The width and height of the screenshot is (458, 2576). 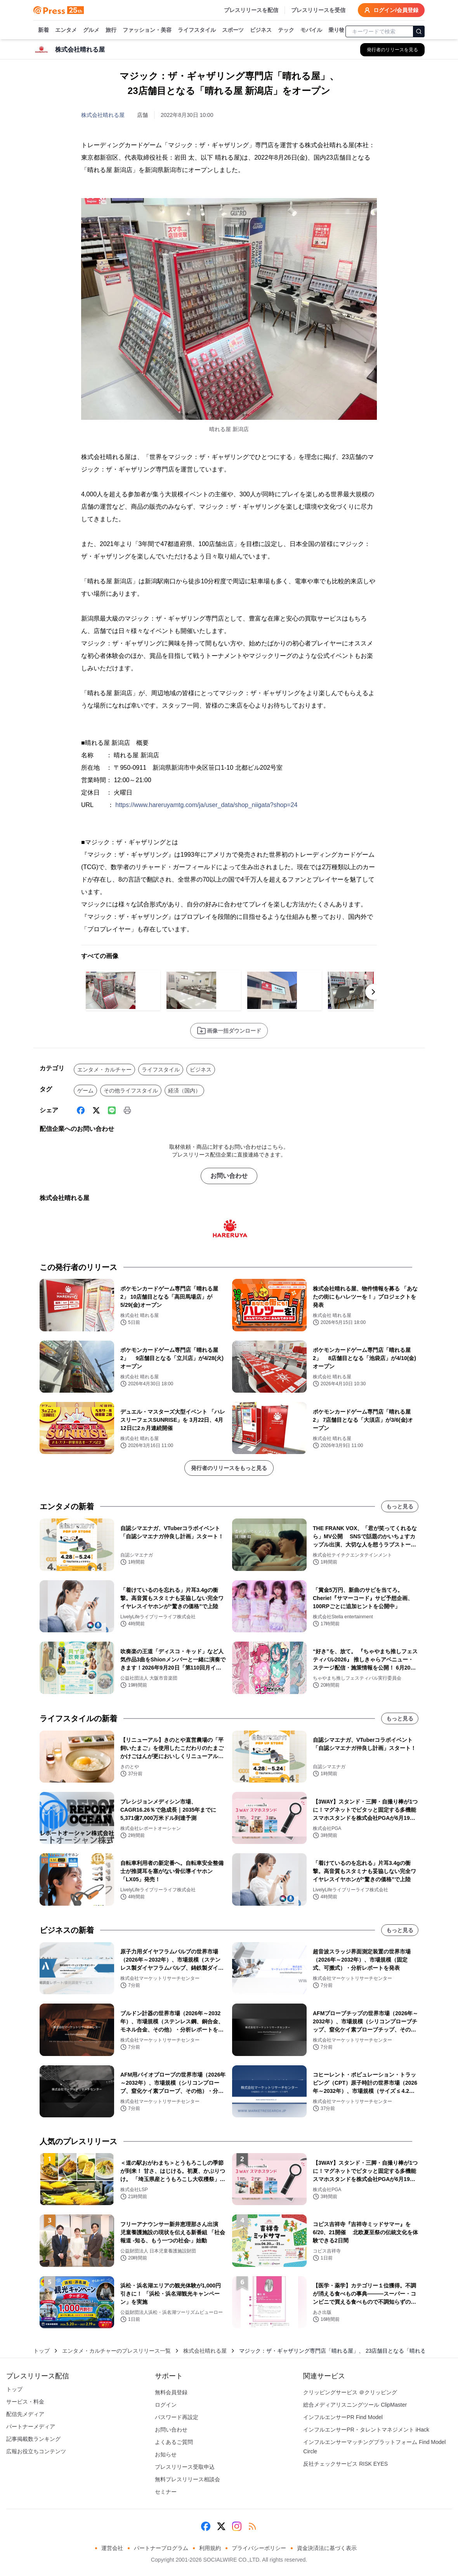 What do you see at coordinates (174, 2442) in the screenshot?
I see `よくあるご質問` at bounding box center [174, 2442].